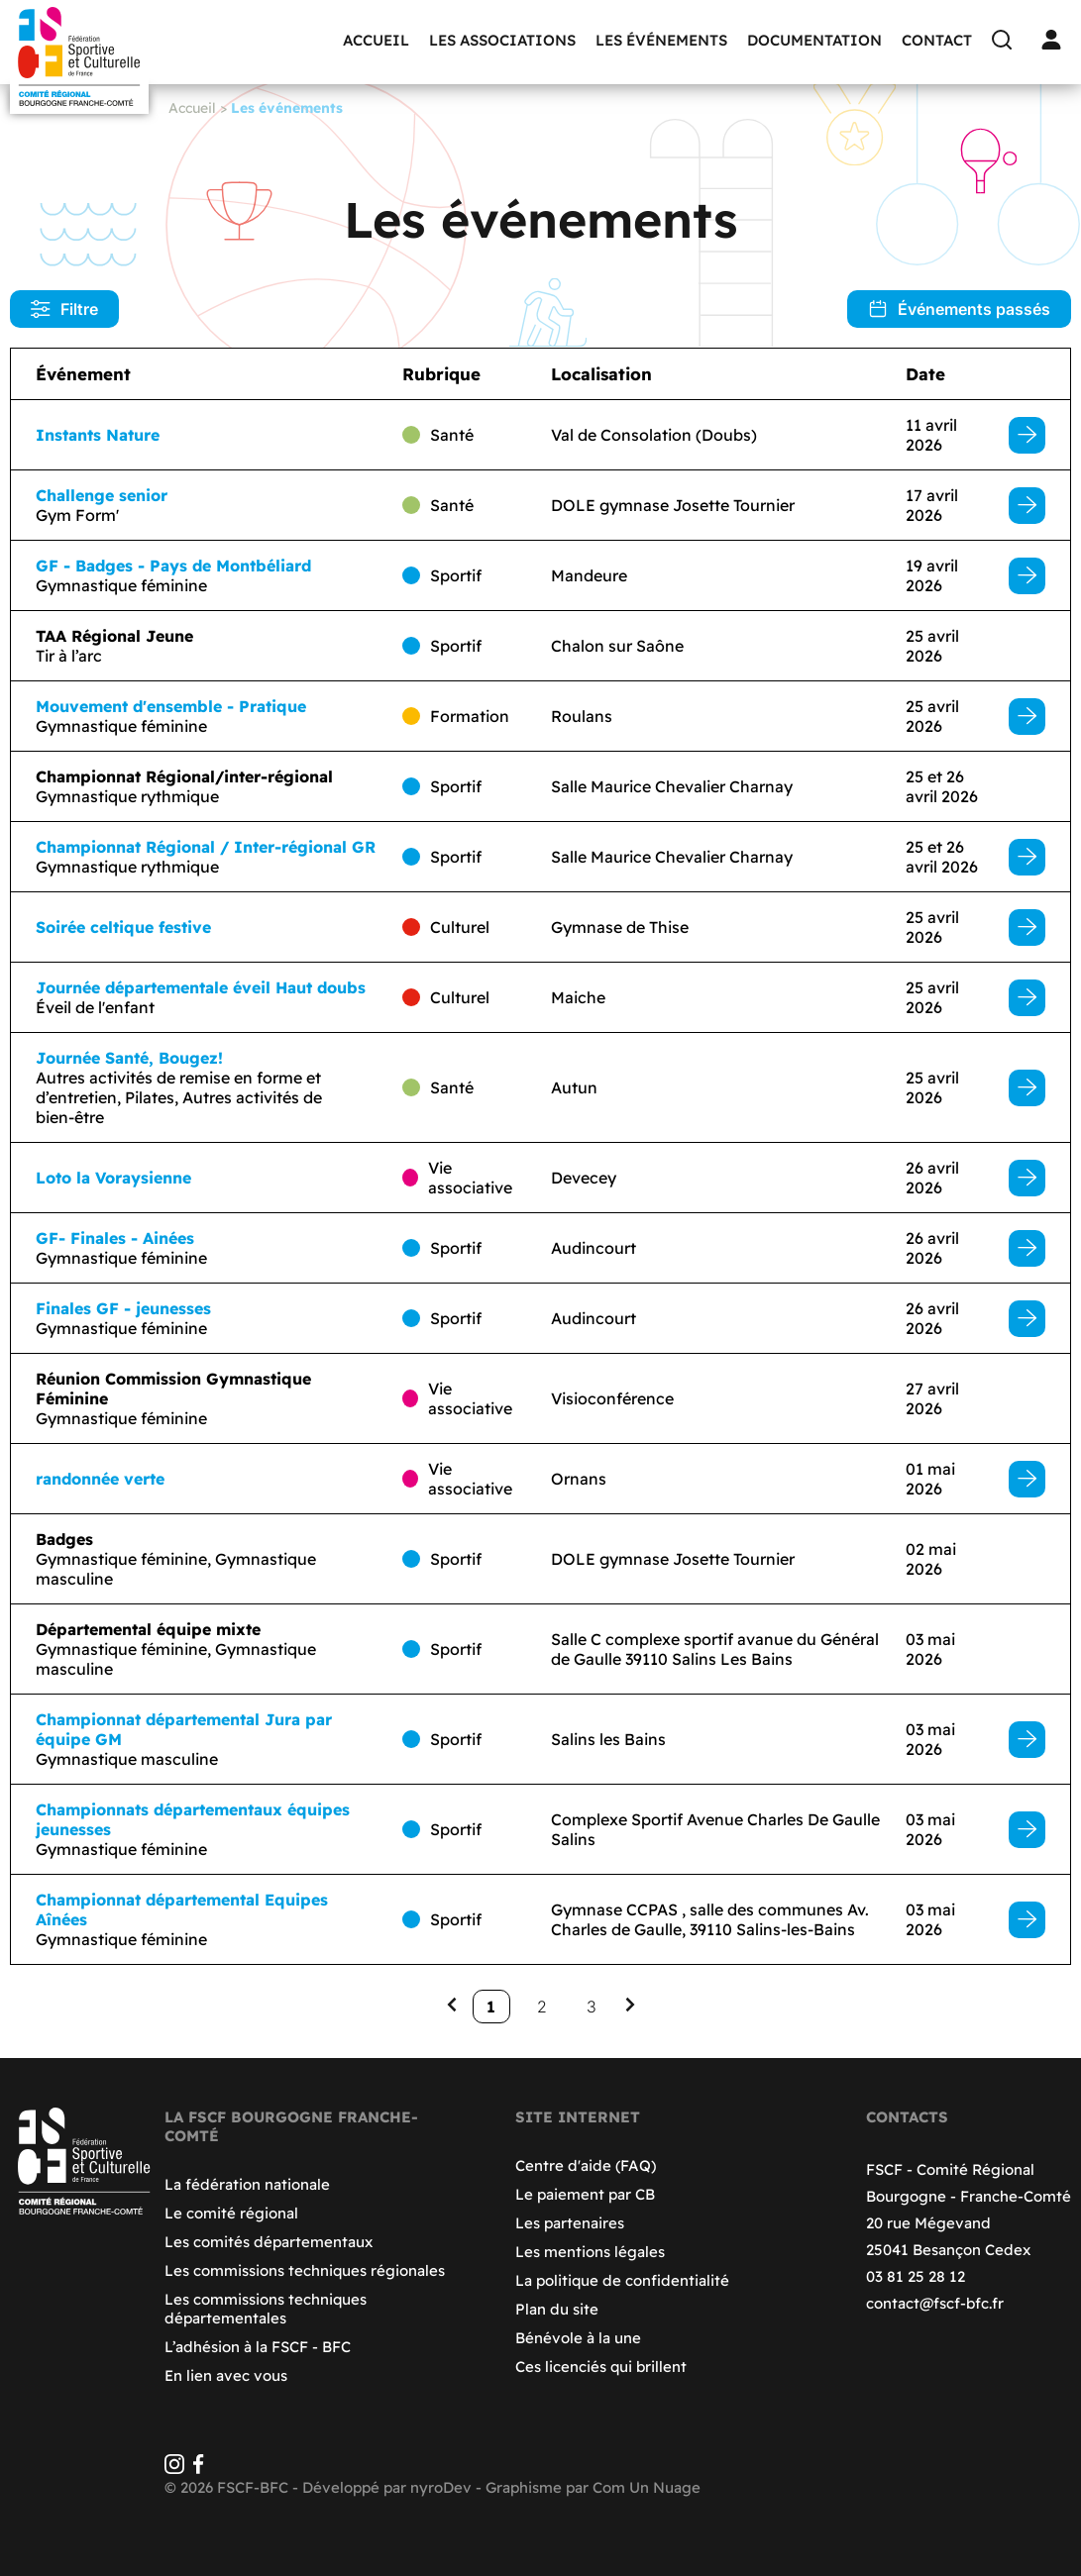  I want to click on Les partenaires, so click(569, 2223).